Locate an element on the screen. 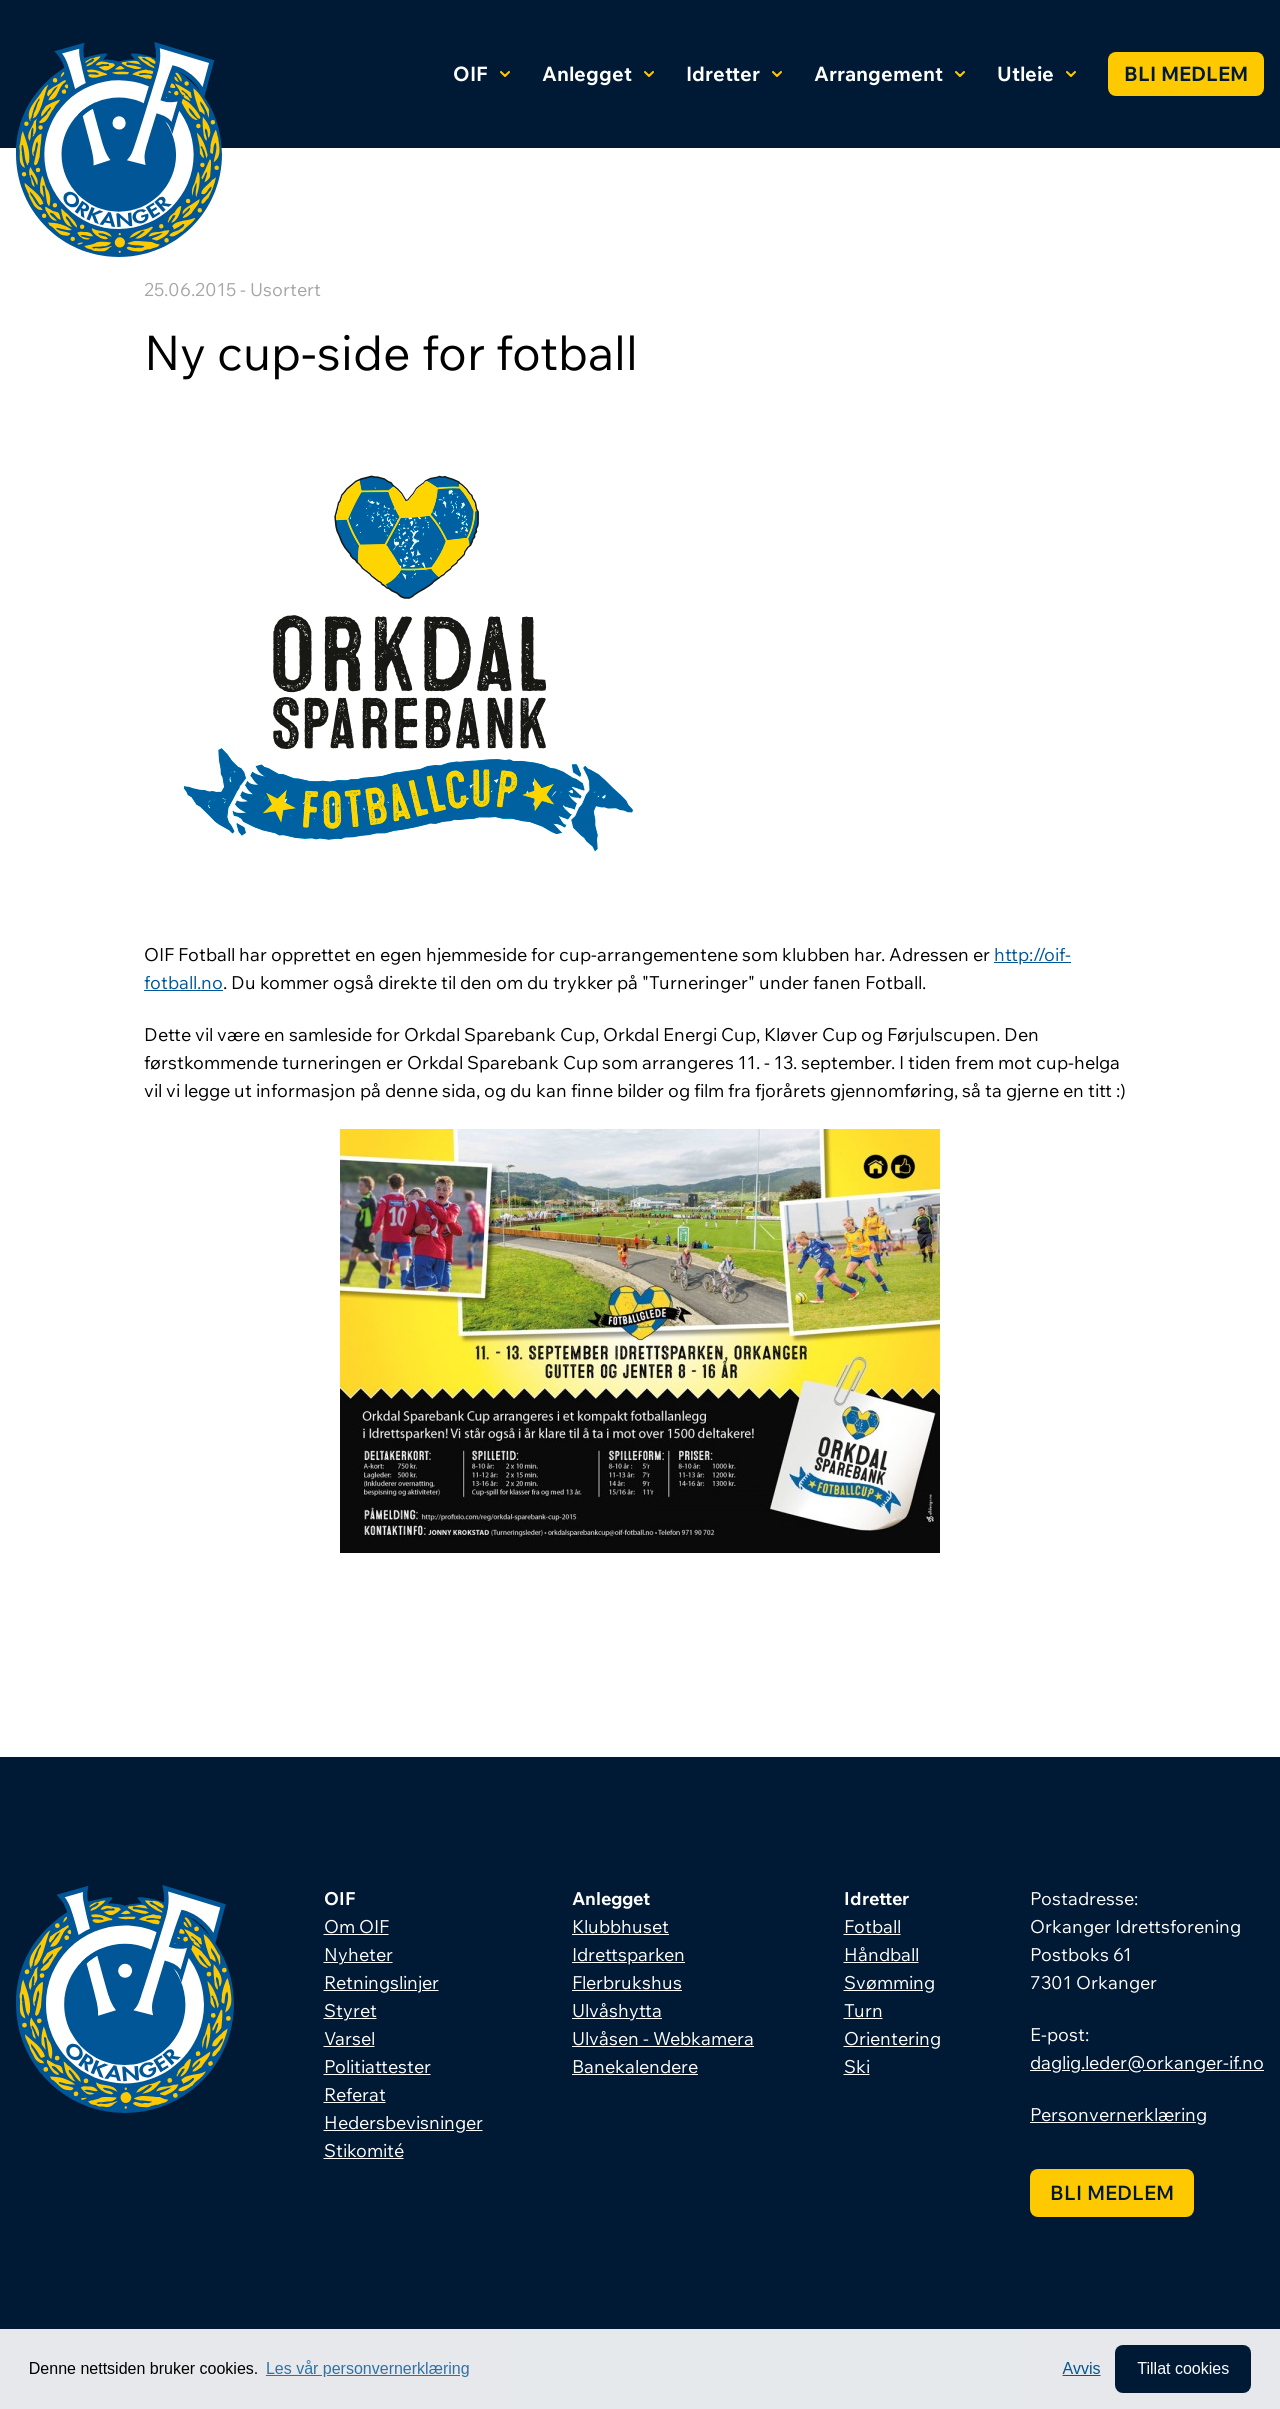  Klubbhuset is located at coordinates (620, 1926).